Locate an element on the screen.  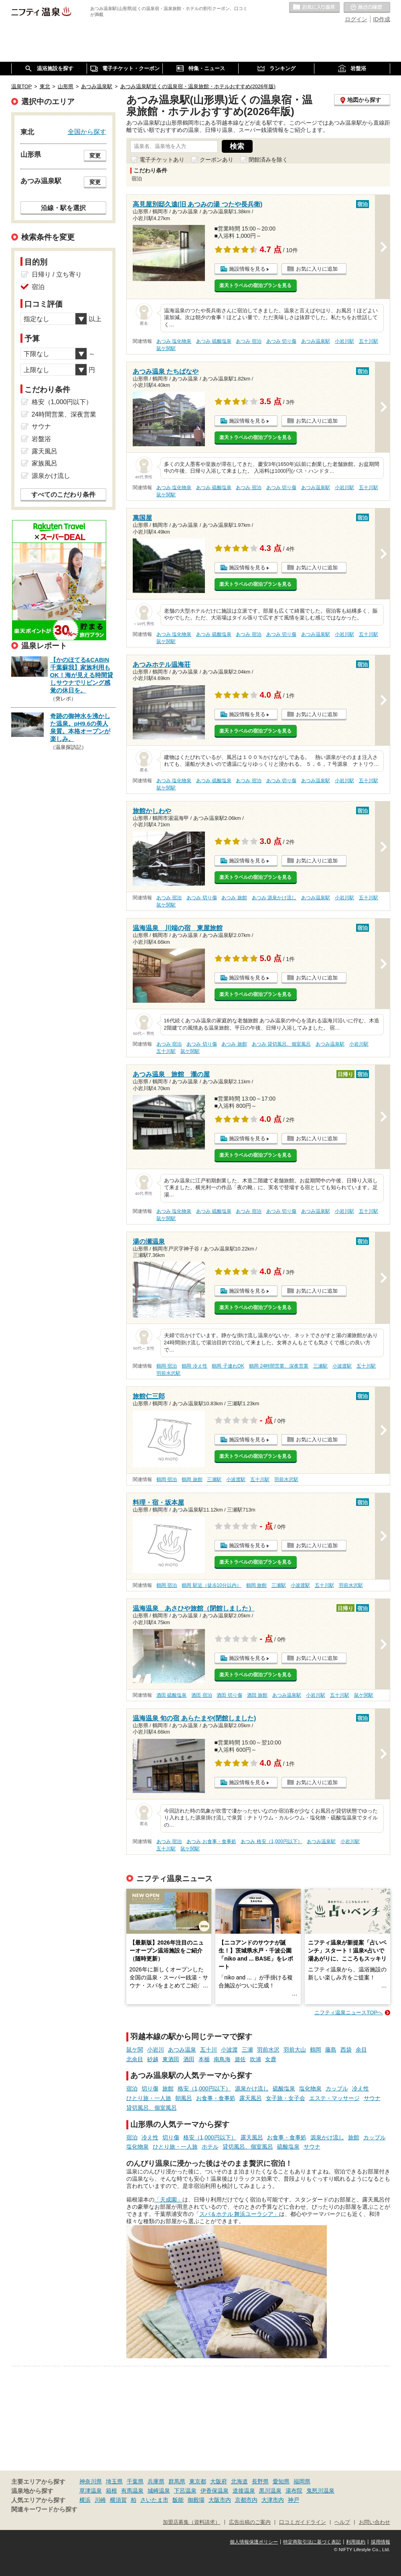
三瀬 is located at coordinates (247, 2049).